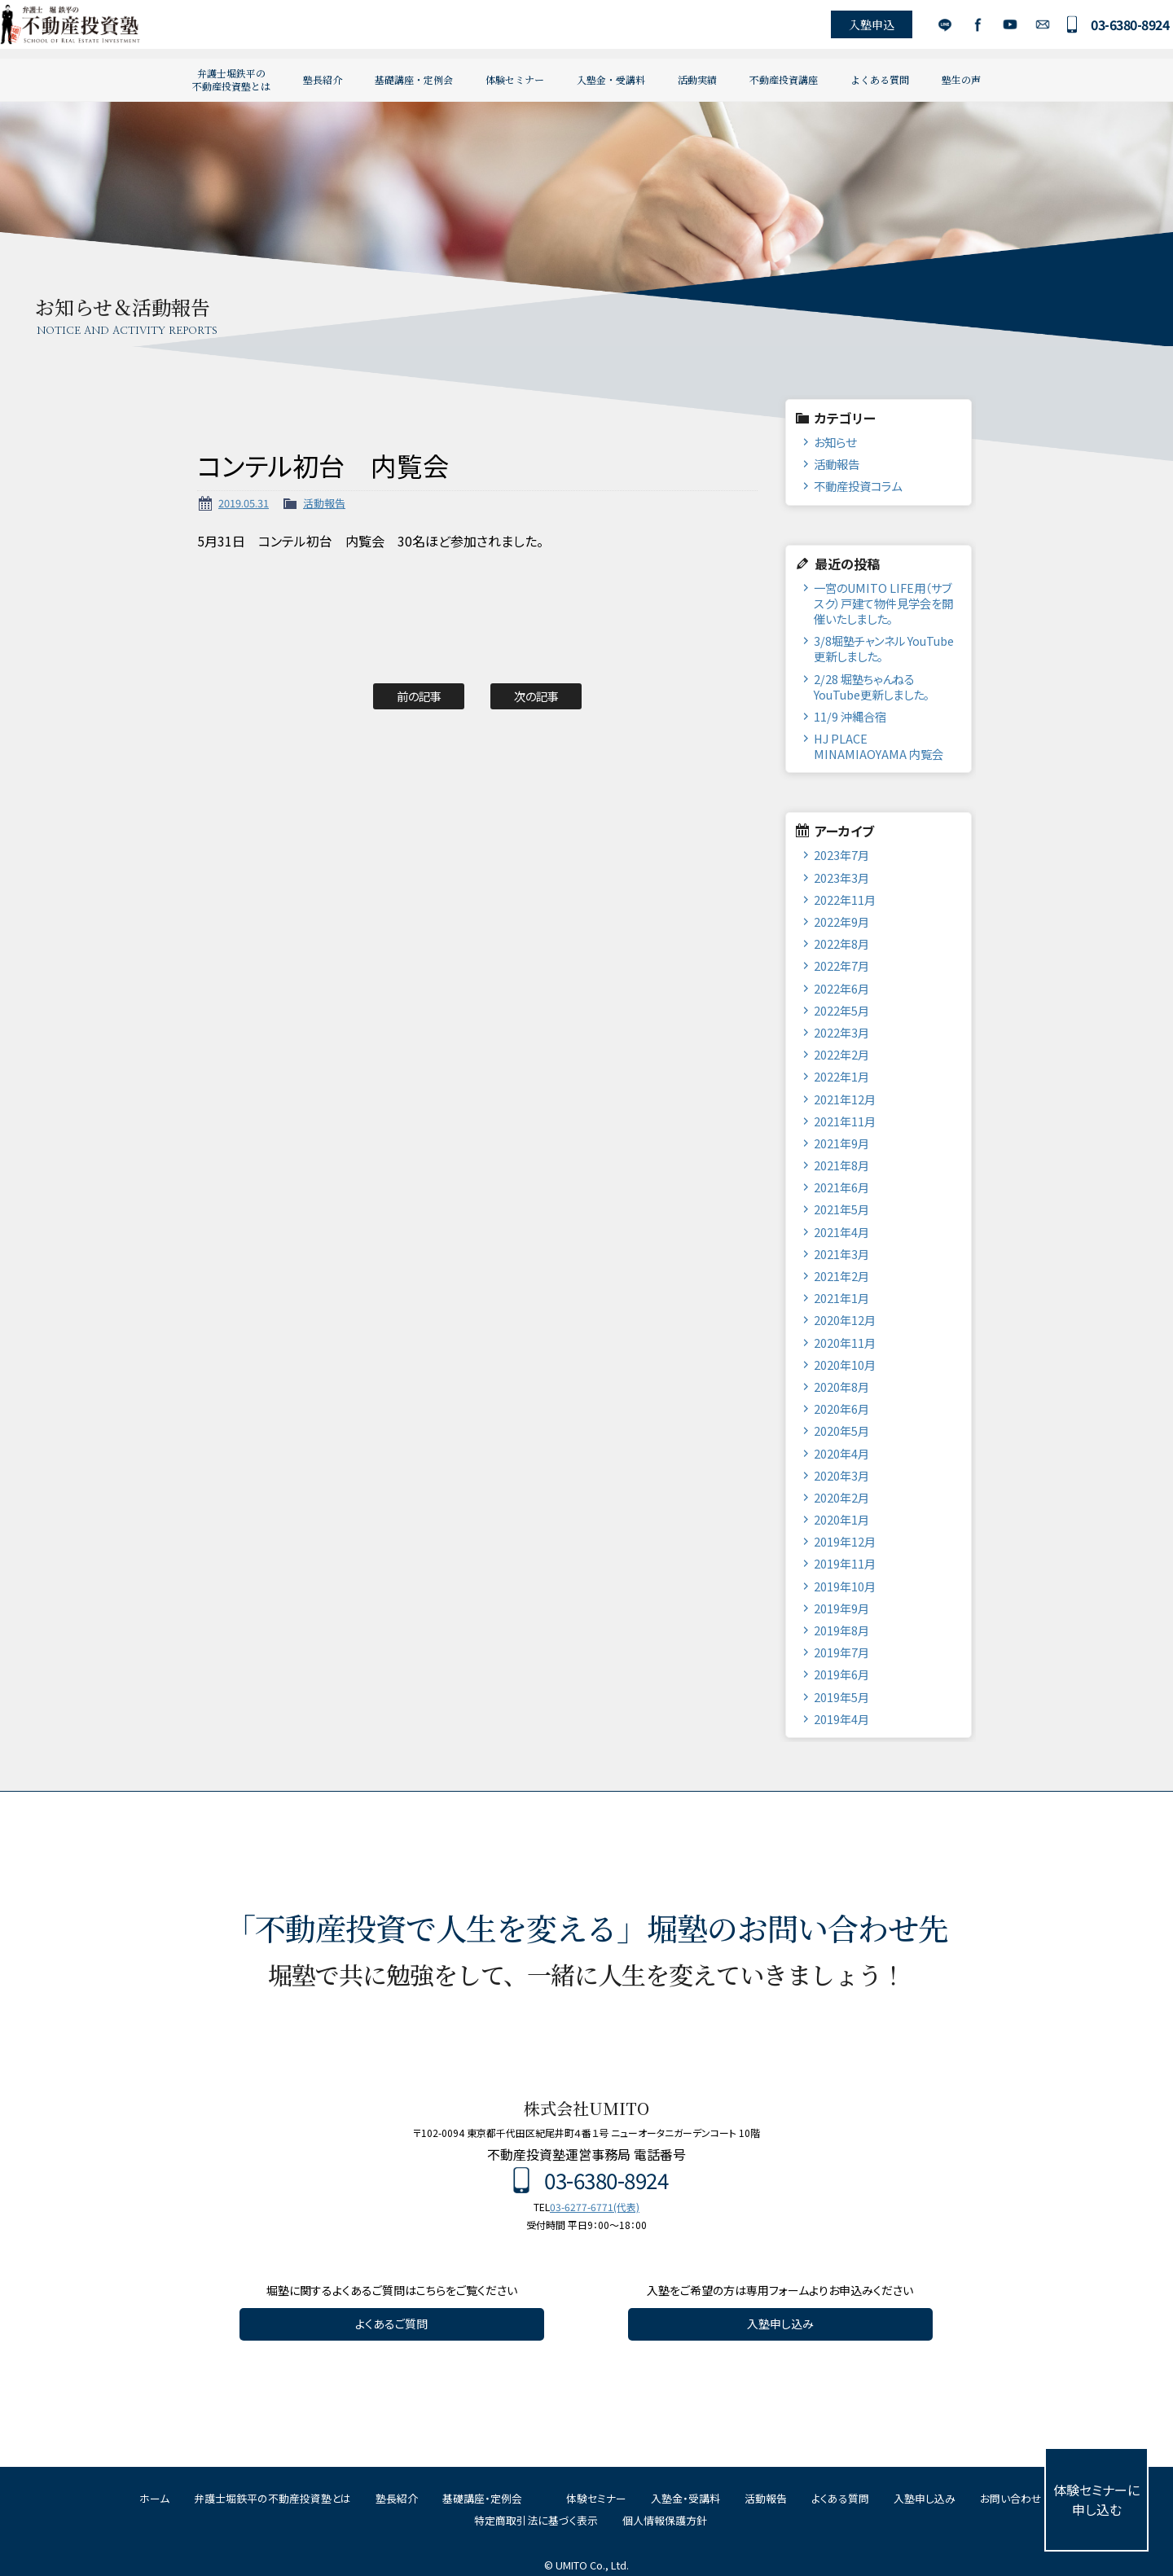 Image resolution: width=1173 pixels, height=2576 pixels. Describe the element at coordinates (322, 79) in the screenshot. I see `塾長紹介` at that location.